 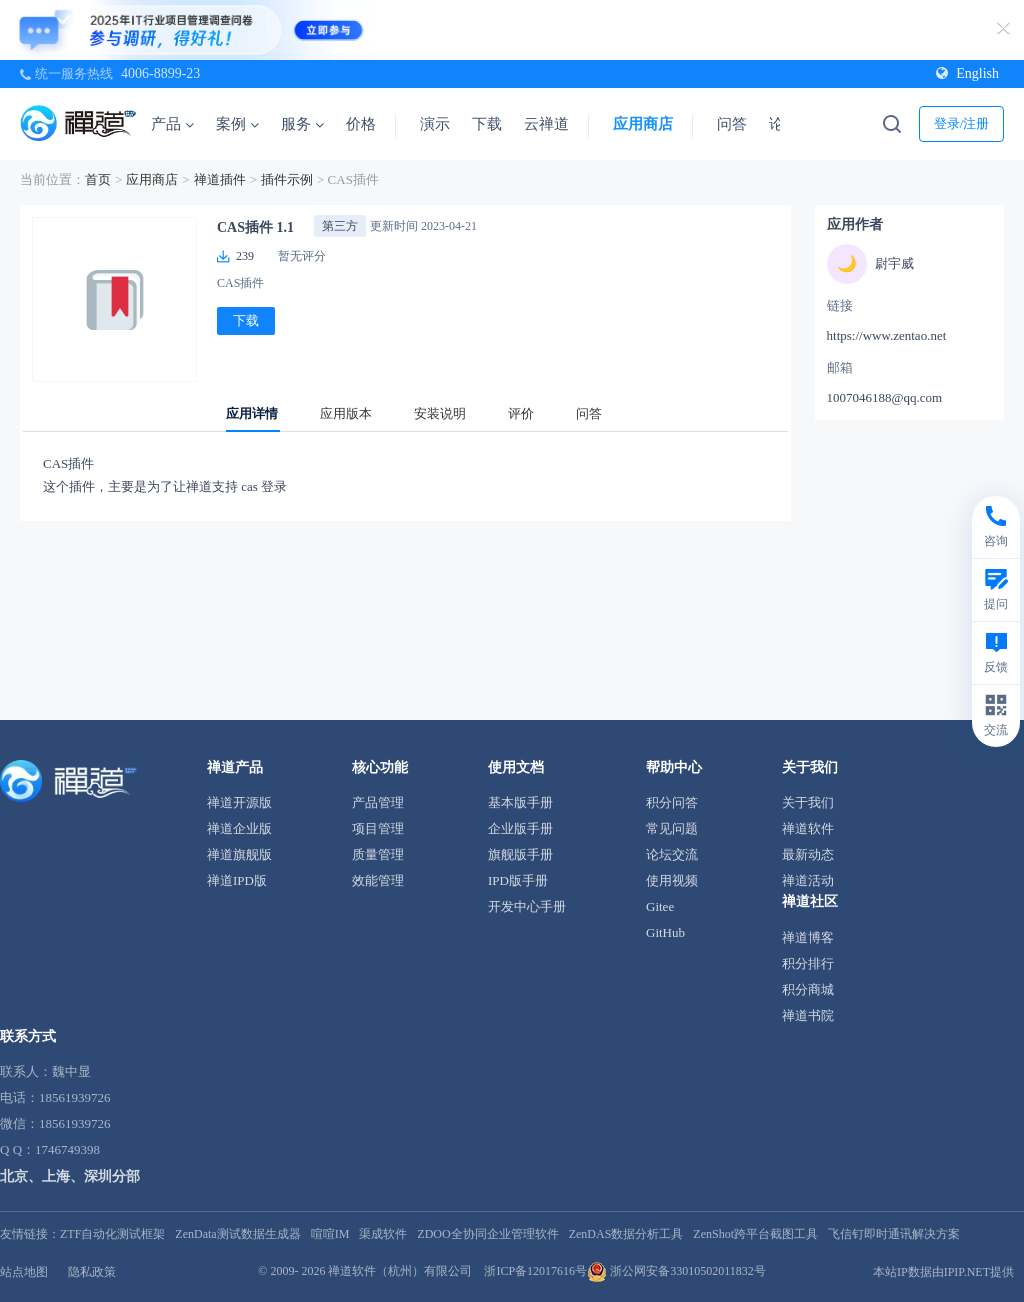 I want to click on ZenShot跨平台截图工具, so click(x=755, y=1234).